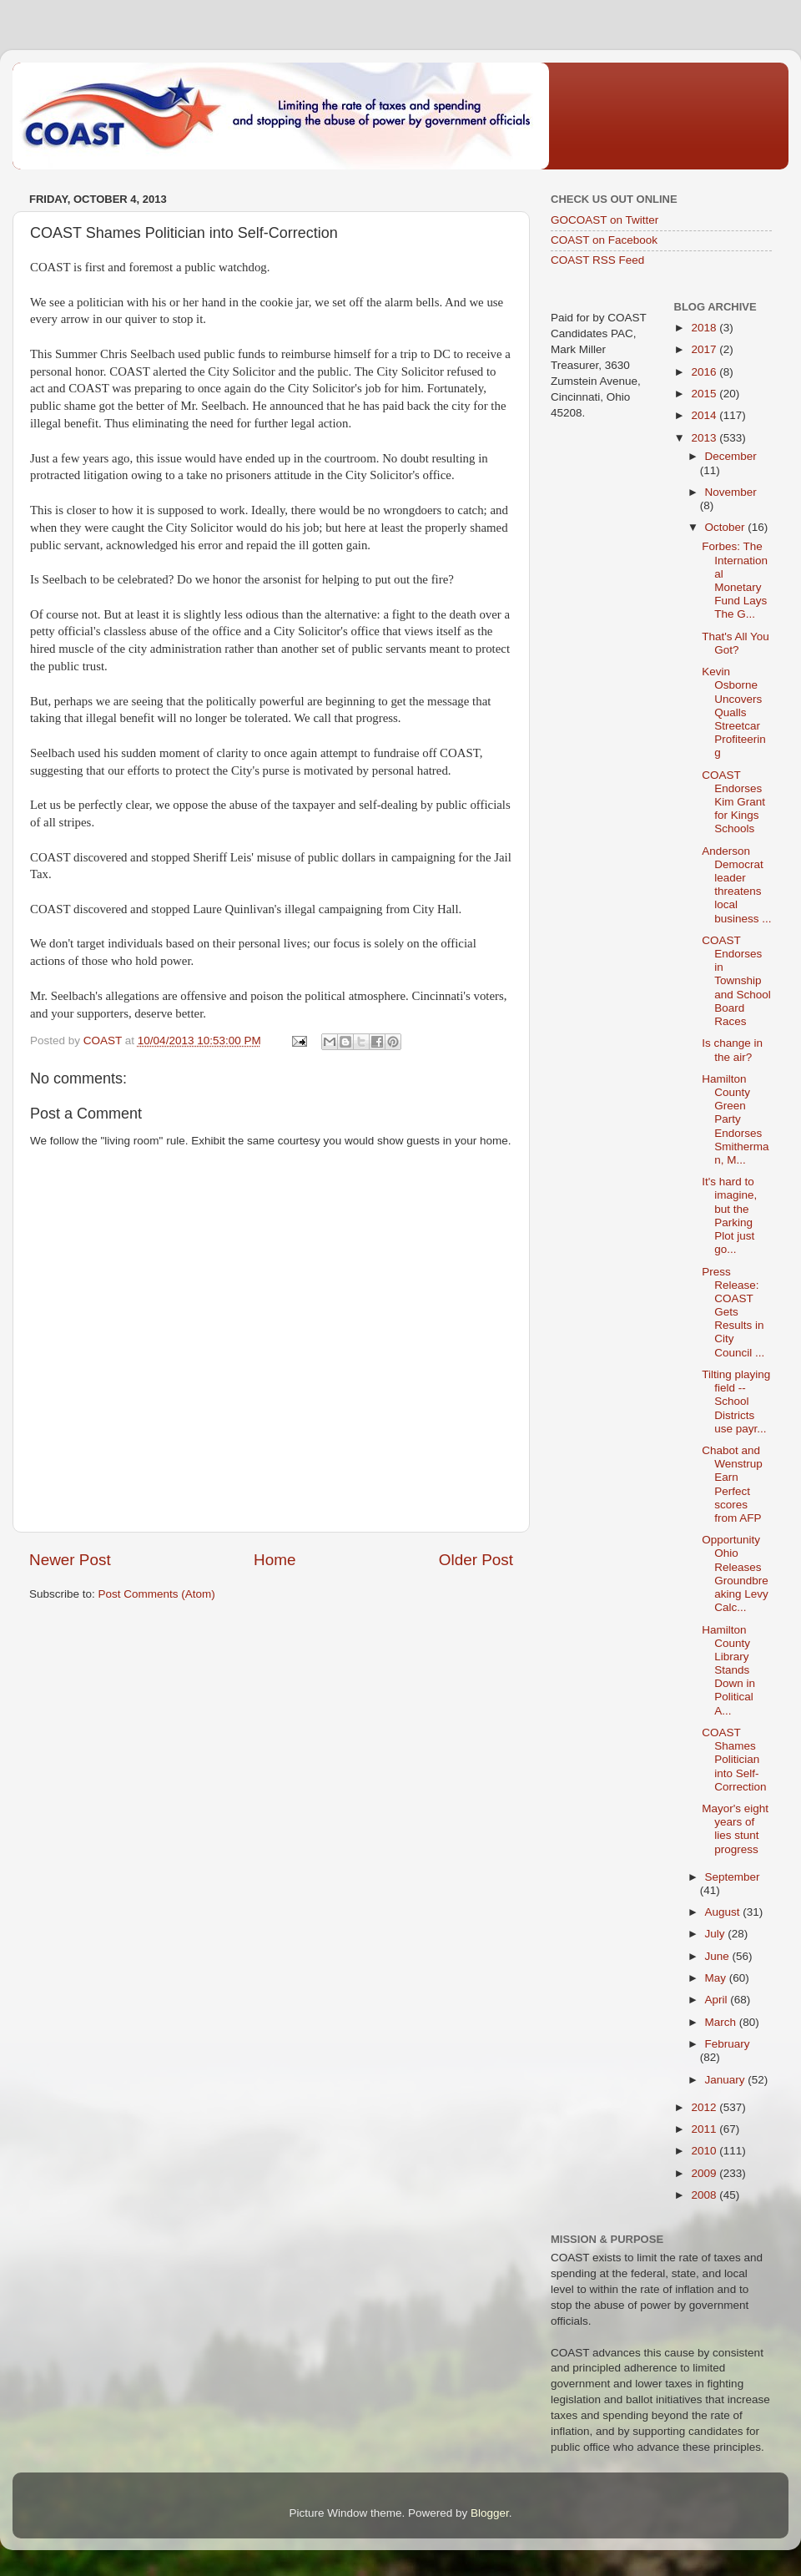 This screenshot has height=2576, width=801. I want to click on Tilting playing field -- School Districts use payr..., so click(736, 1401).